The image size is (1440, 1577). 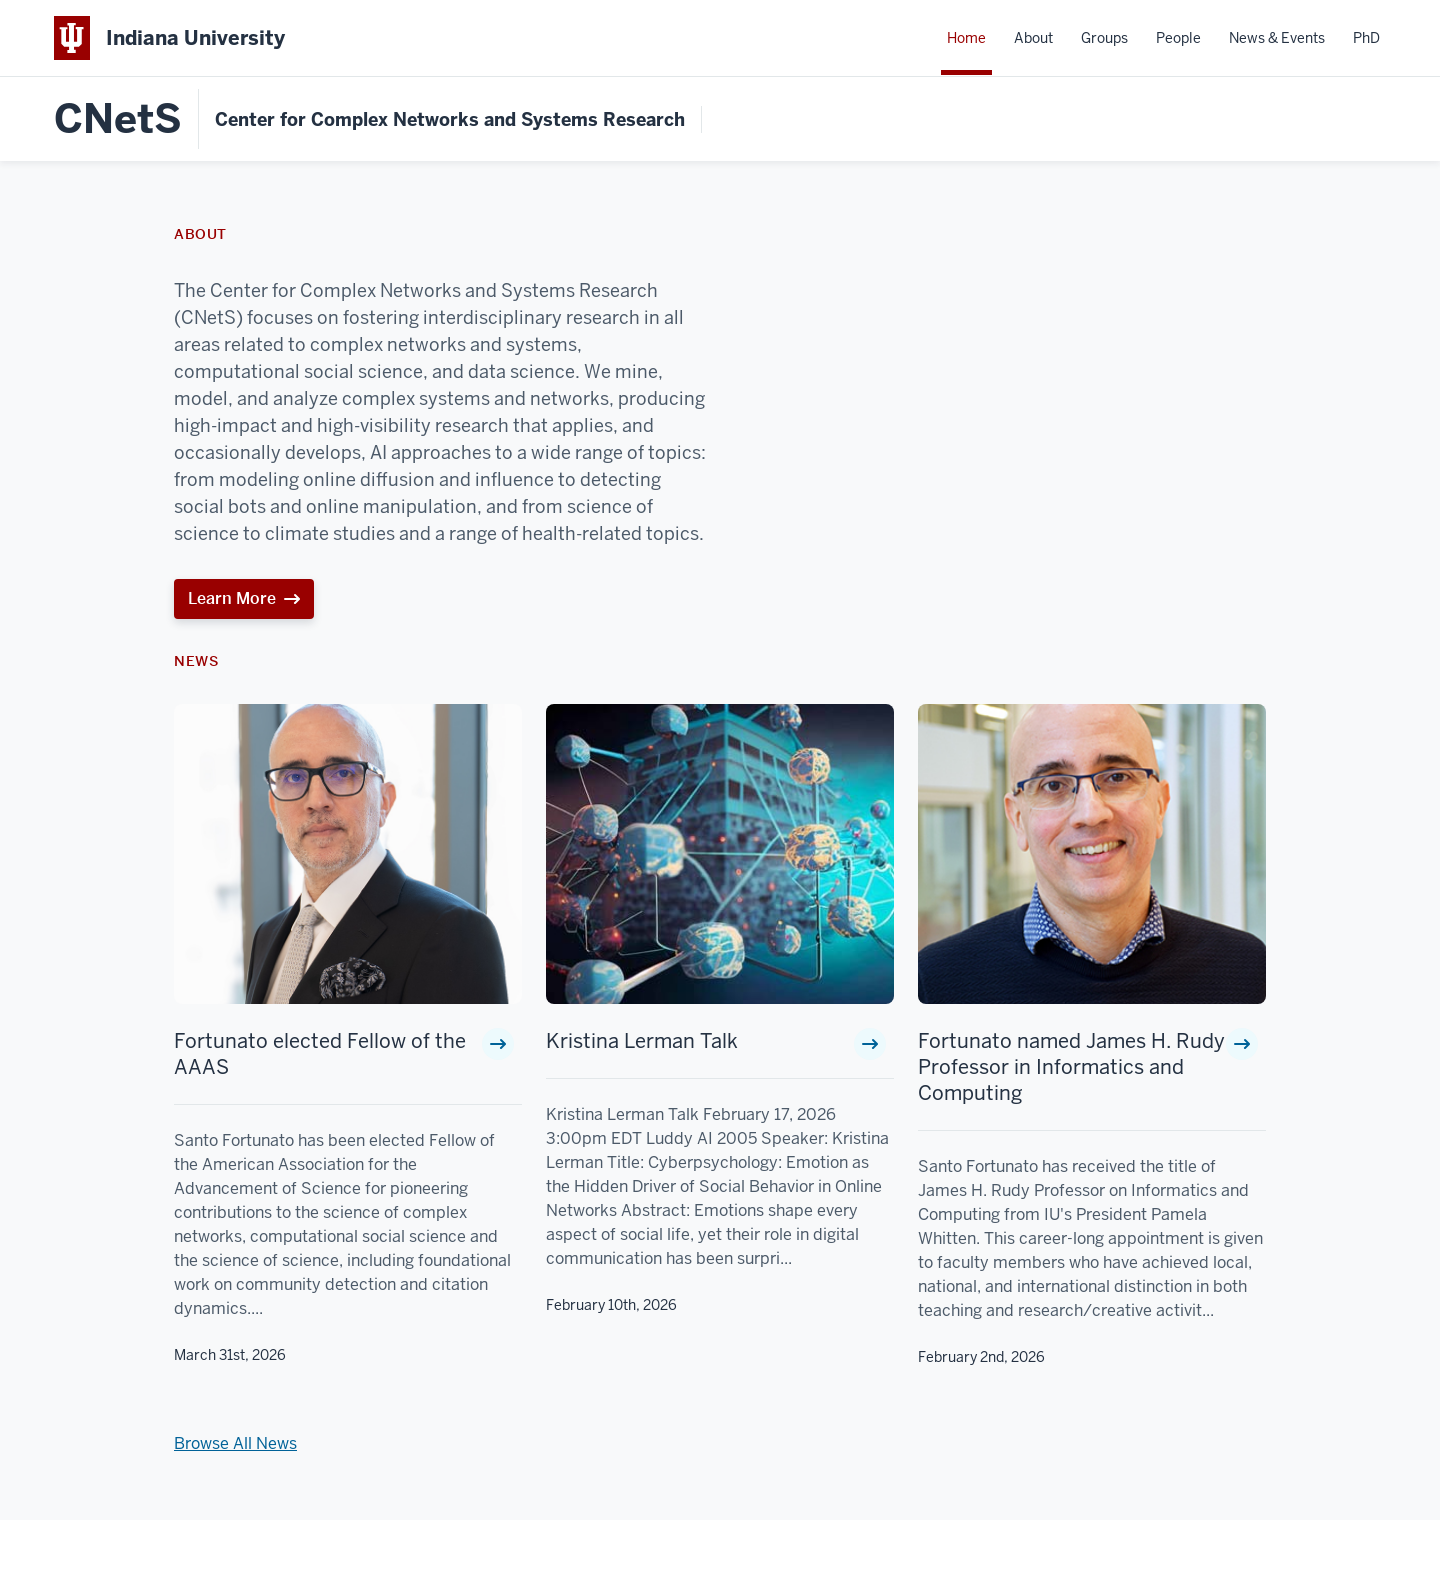 I want to click on Fortunato elected Fellow of the AAAS, so click(x=320, y=1054).